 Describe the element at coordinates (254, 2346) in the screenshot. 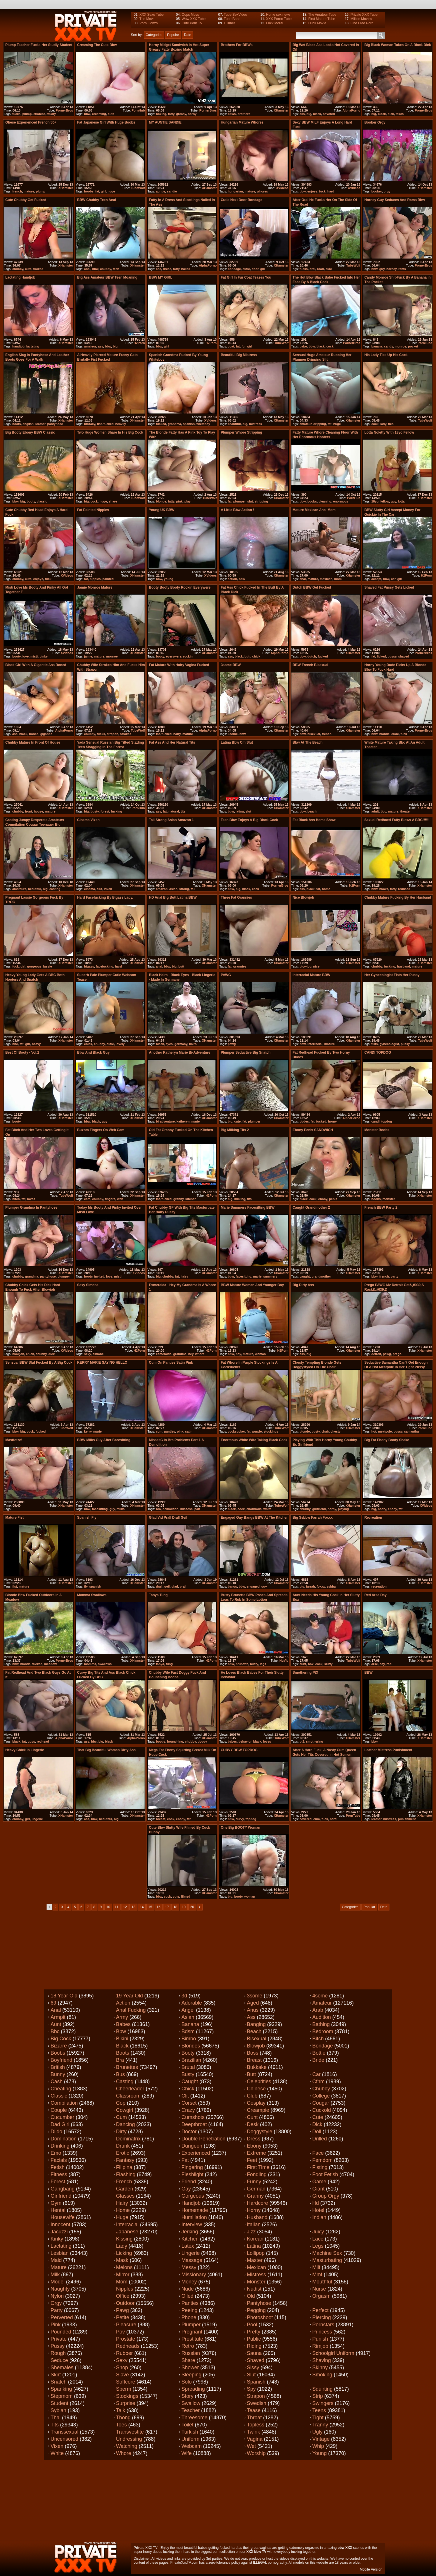

I see `Riding` at that location.